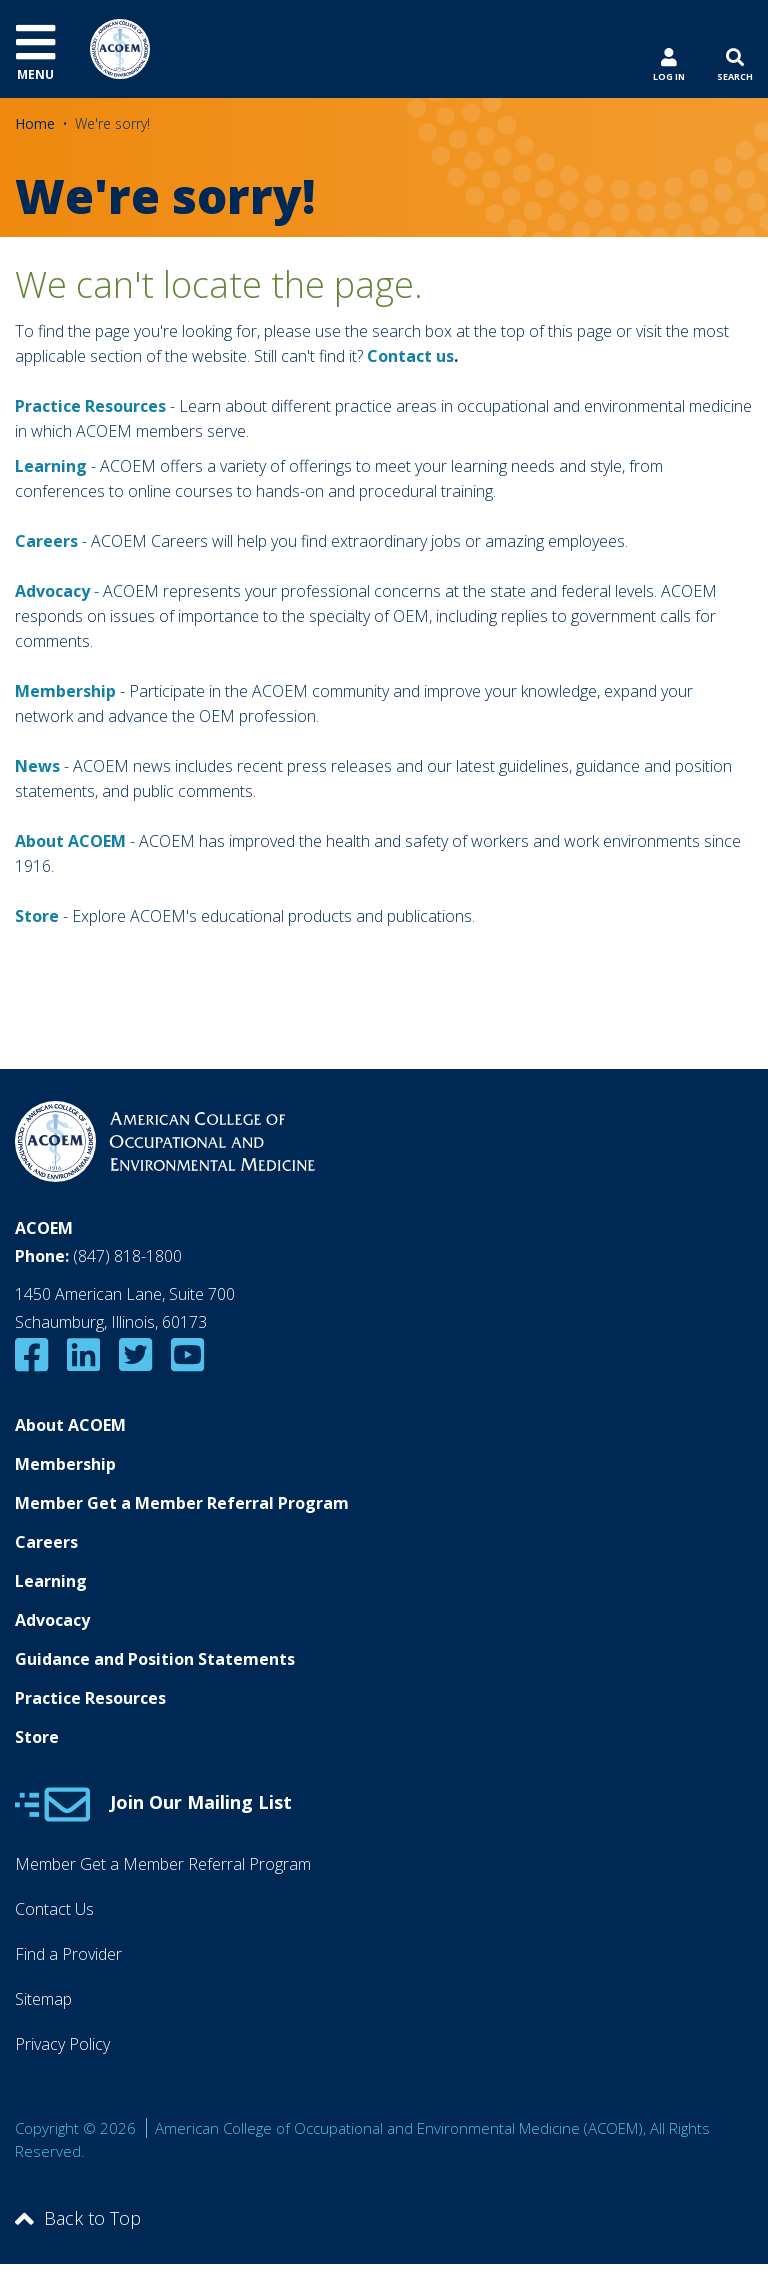 The width and height of the screenshot is (768, 2289). What do you see at coordinates (52, 1620) in the screenshot?
I see `Advocacy` at bounding box center [52, 1620].